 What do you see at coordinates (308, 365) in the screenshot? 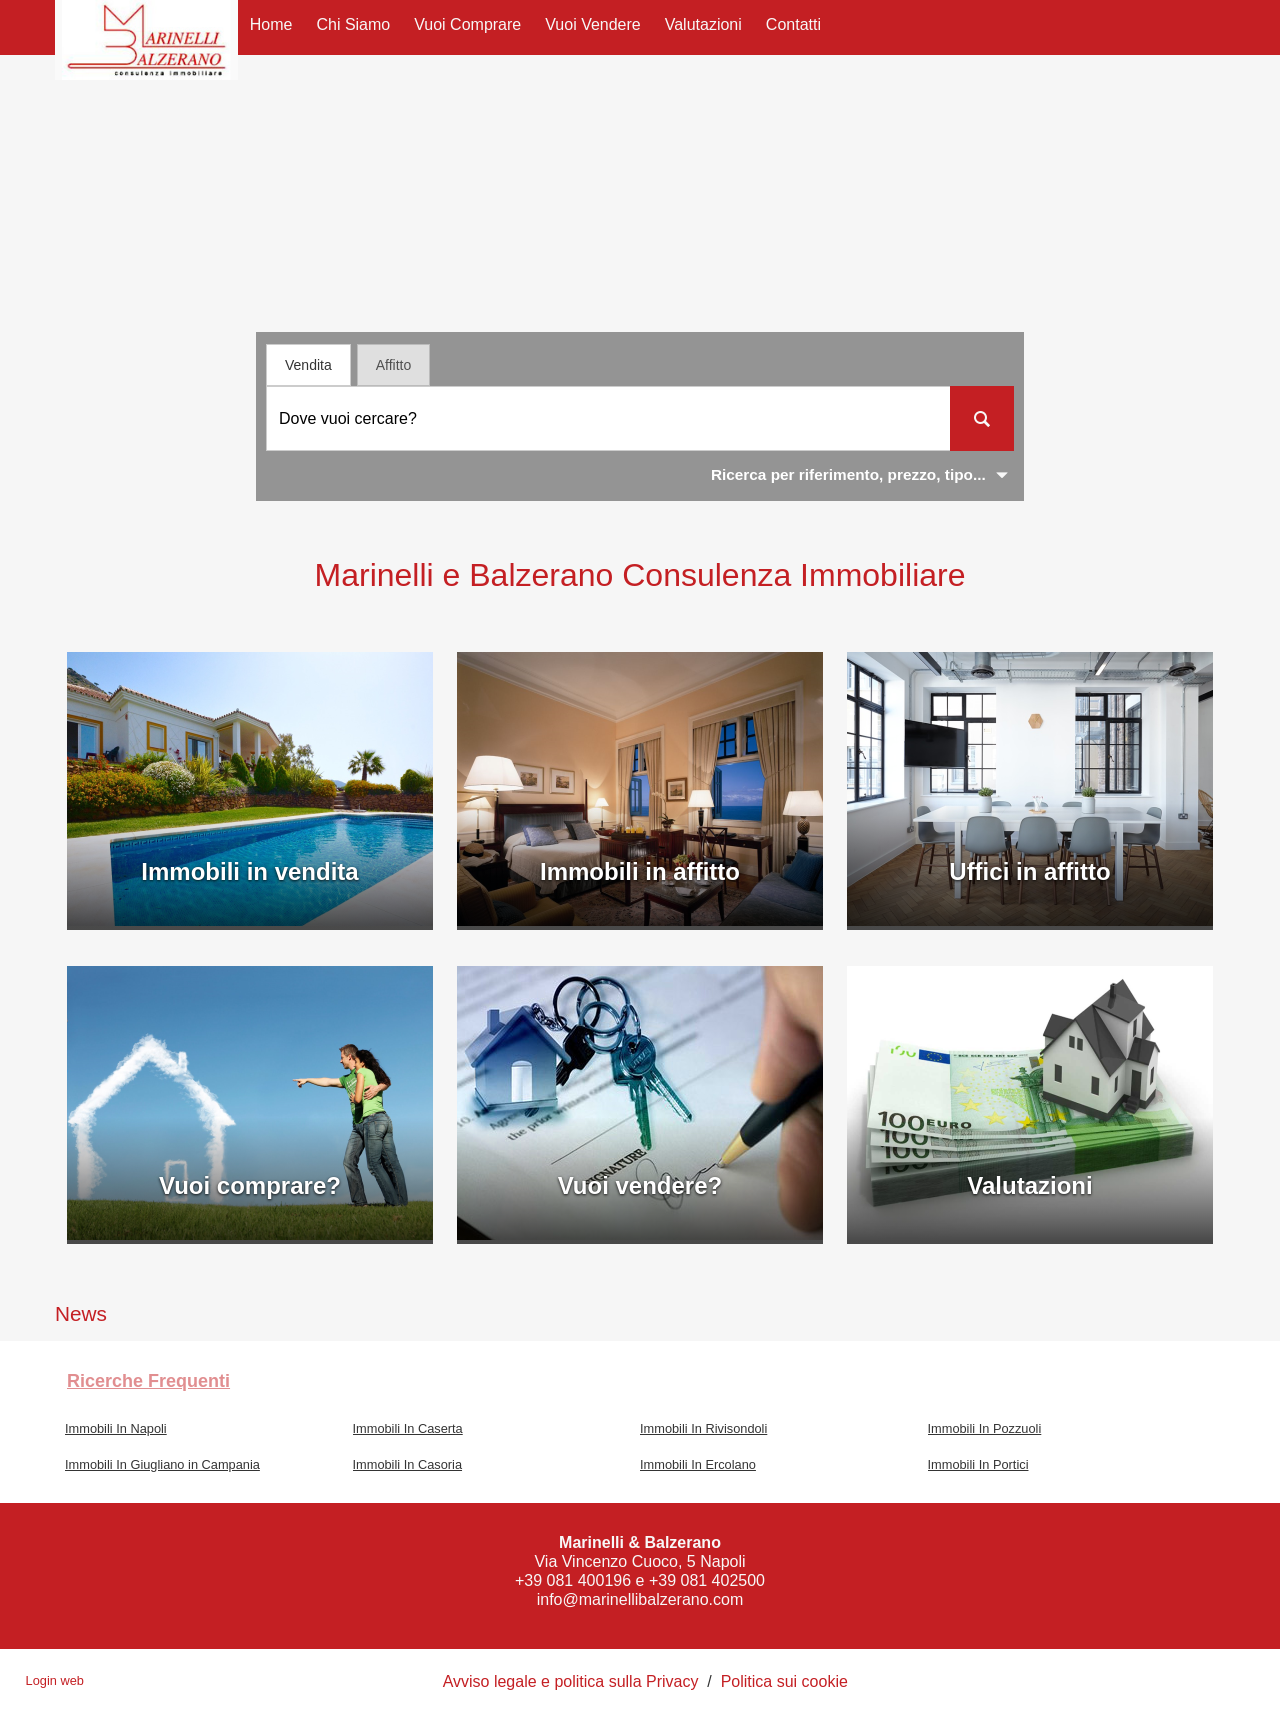
I see `Vendita` at bounding box center [308, 365].